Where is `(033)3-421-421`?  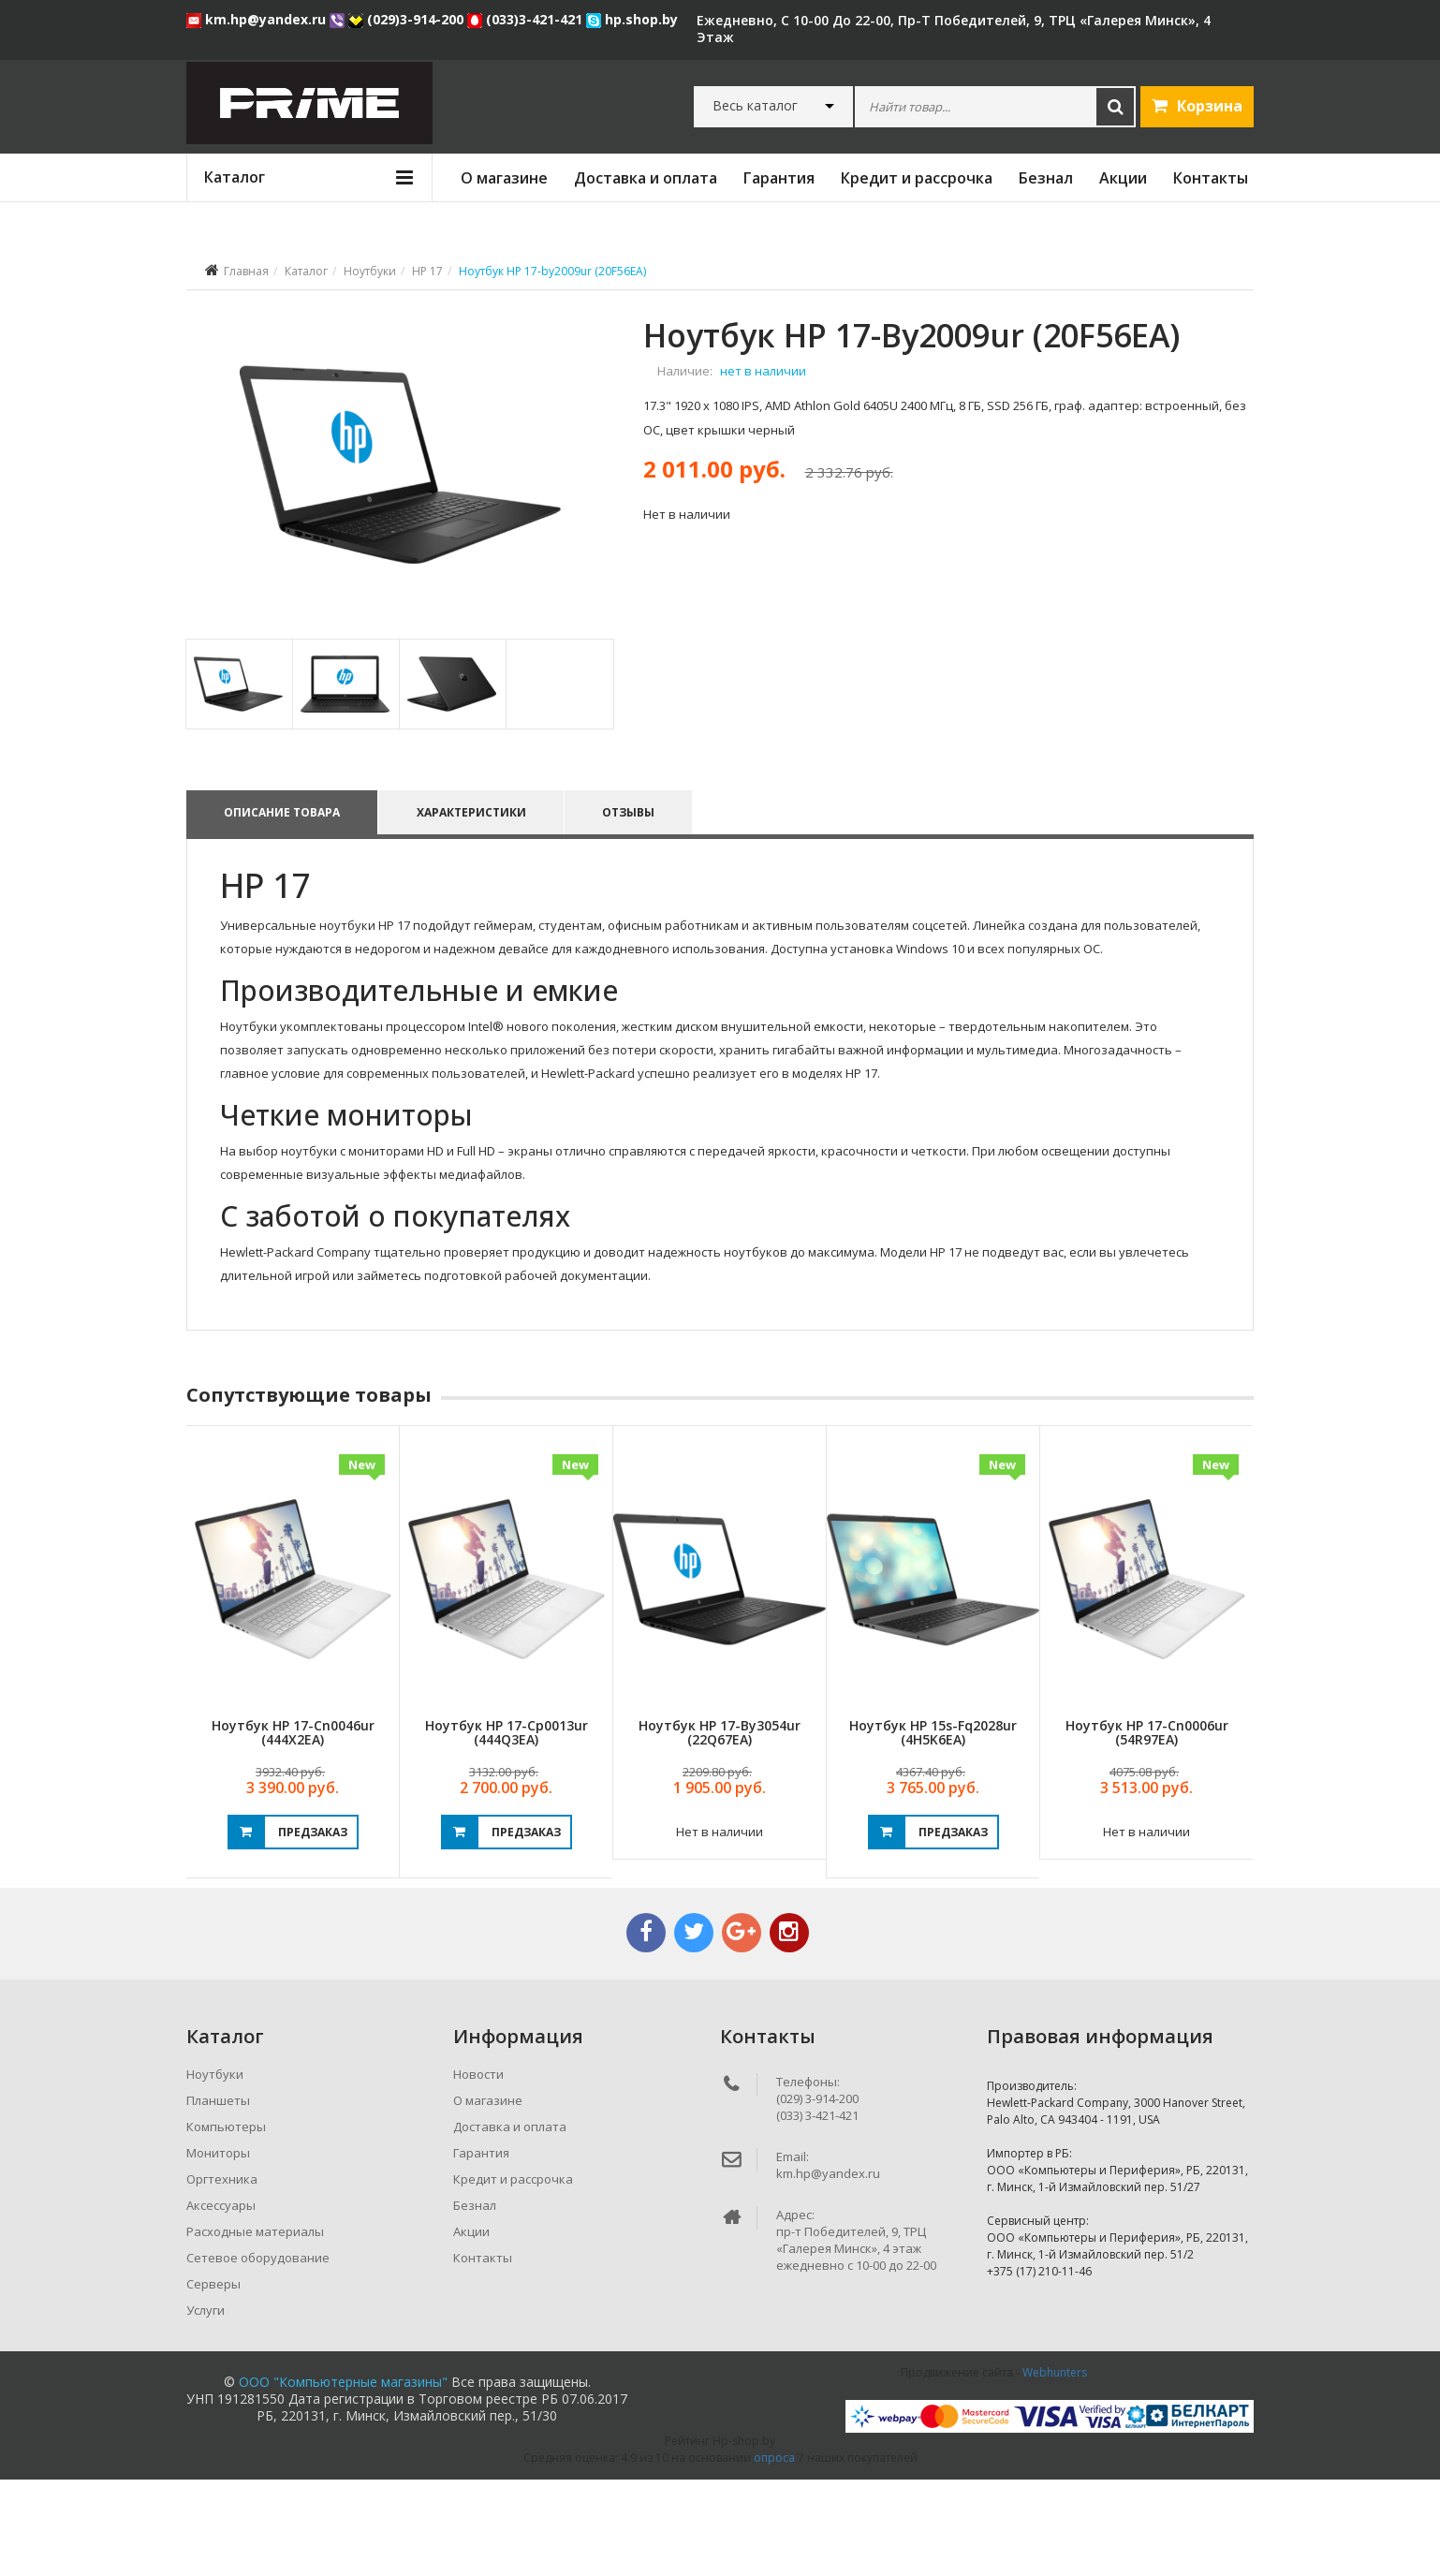
(033)3-421-421 is located at coordinates (526, 19).